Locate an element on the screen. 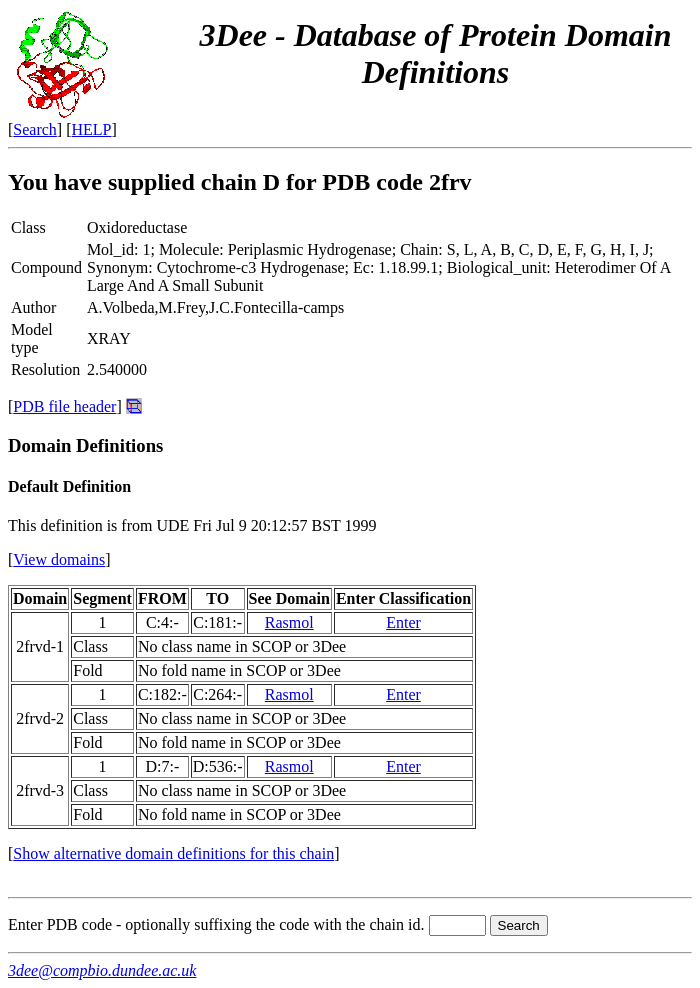 Image resolution: width=700 pixels, height=988 pixels. 3dee@compbio.dundee.ac.uk is located at coordinates (102, 970).